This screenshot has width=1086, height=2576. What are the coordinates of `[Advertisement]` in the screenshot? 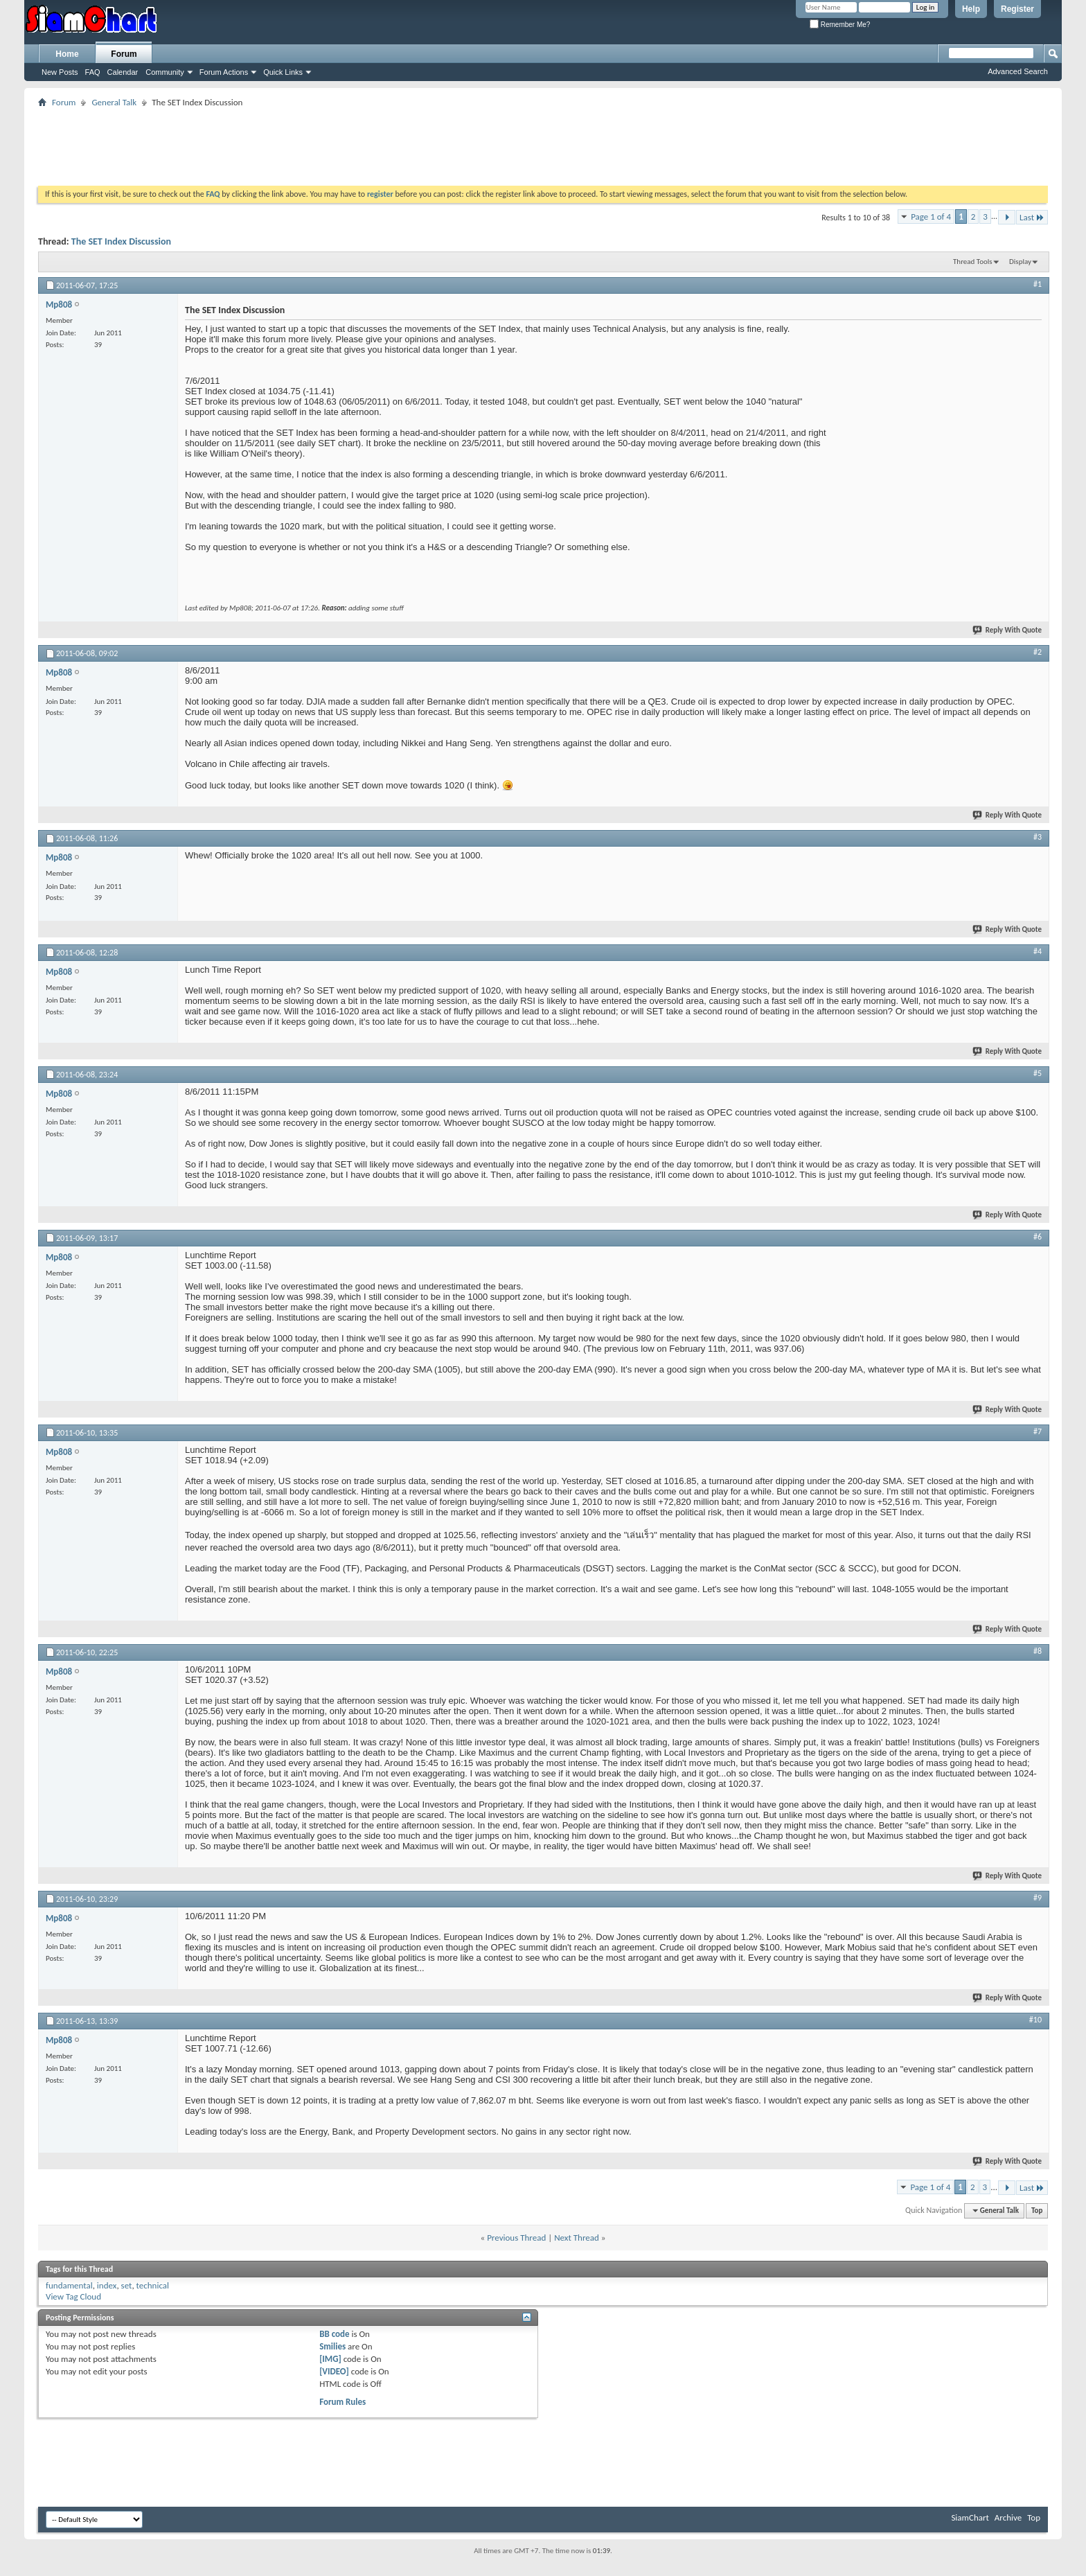 It's located at (543, 142).